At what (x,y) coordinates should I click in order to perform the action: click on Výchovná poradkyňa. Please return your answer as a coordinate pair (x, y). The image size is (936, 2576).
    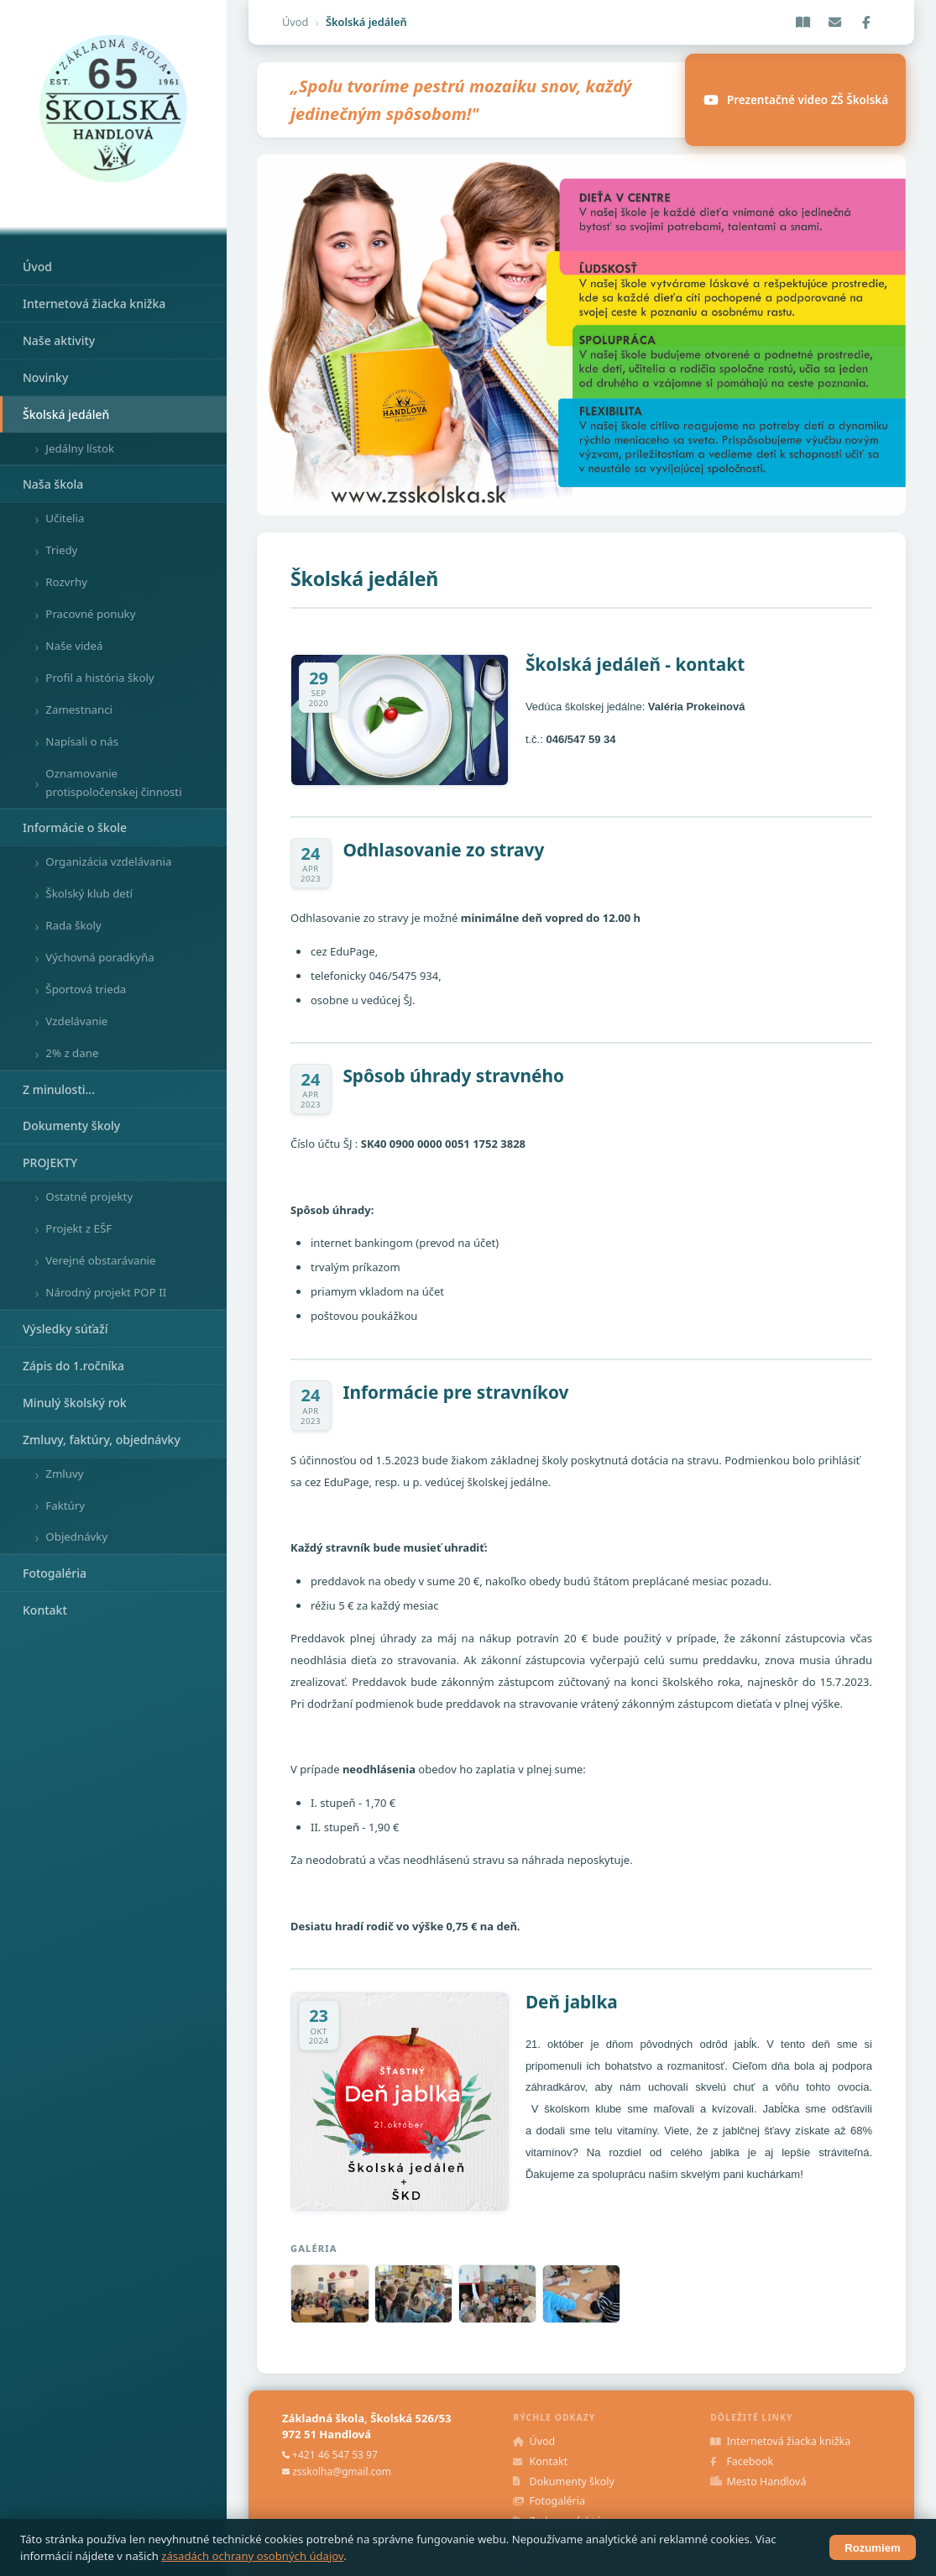
    Looking at the image, I should click on (99, 957).